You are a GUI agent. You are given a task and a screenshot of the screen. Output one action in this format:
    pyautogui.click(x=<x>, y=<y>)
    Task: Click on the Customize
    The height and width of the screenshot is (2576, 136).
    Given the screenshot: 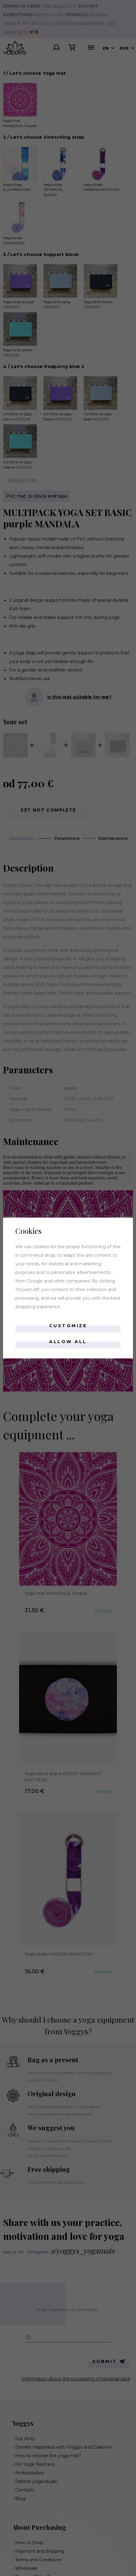 What is the action you would take?
    pyautogui.click(x=68, y=1325)
    